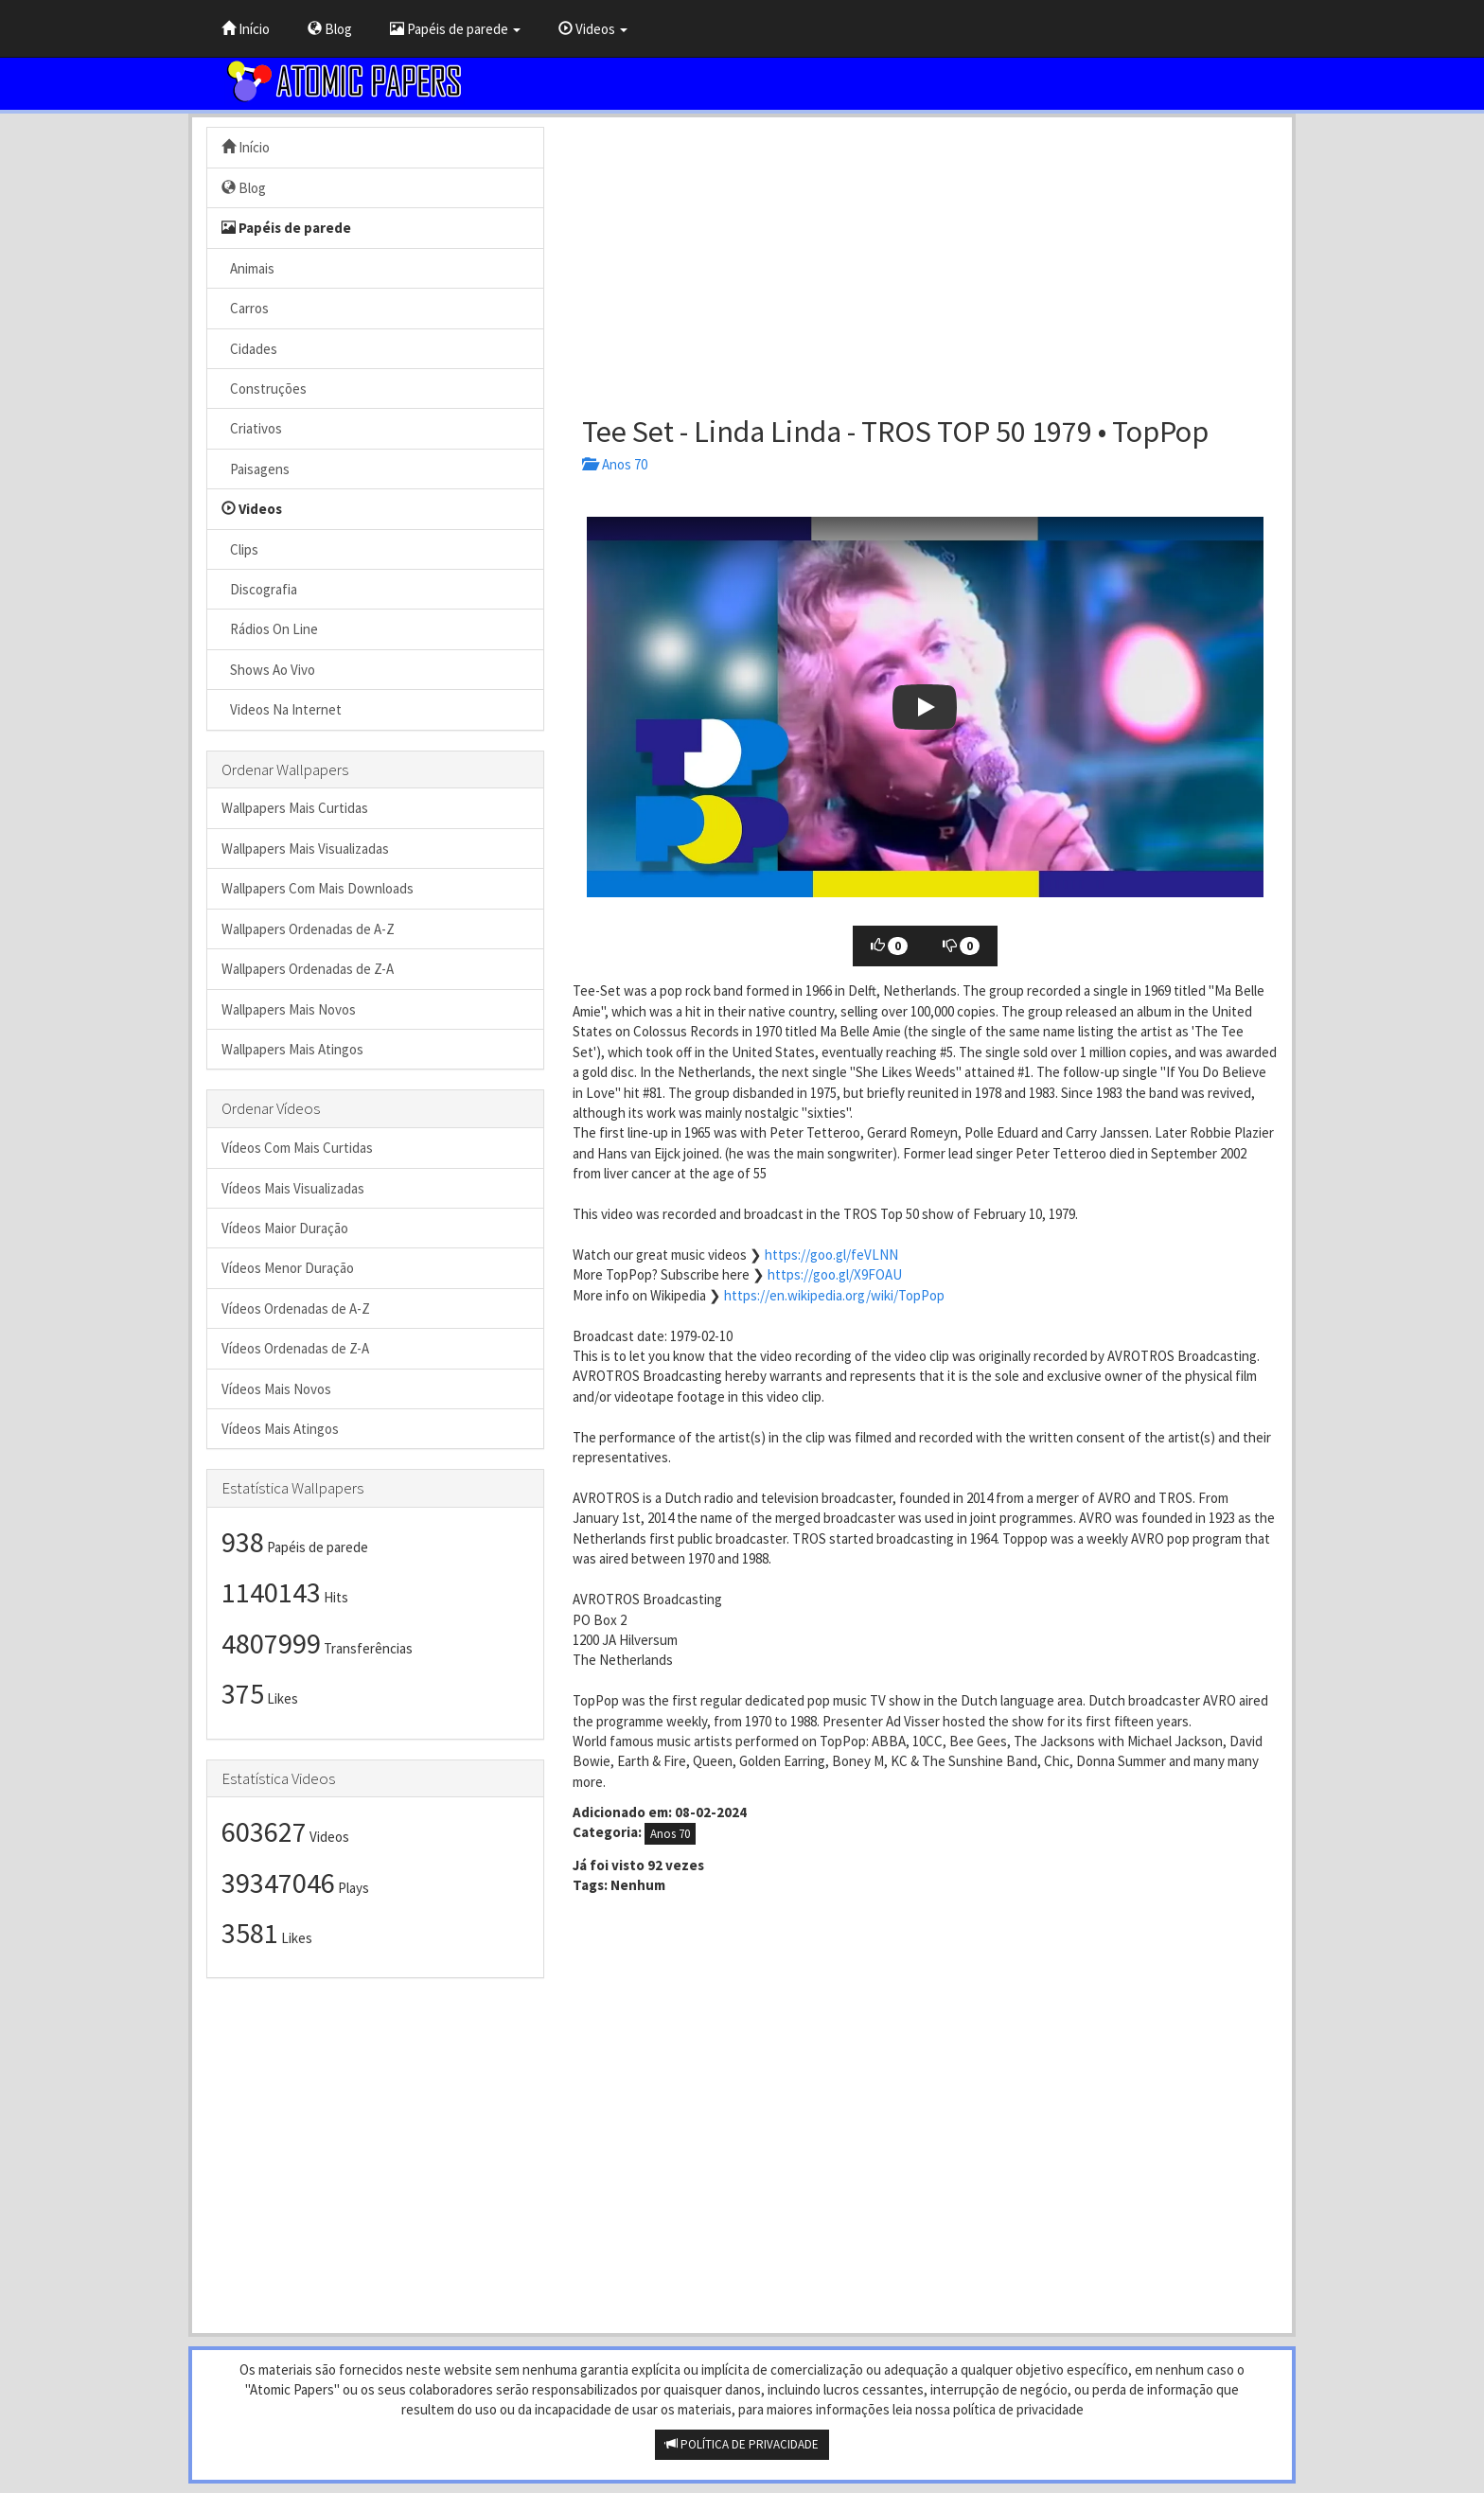 Image resolution: width=1484 pixels, height=2493 pixels. Describe the element at coordinates (742, 2444) in the screenshot. I see `POLÍTICA DE PRIVACIDADE` at that location.